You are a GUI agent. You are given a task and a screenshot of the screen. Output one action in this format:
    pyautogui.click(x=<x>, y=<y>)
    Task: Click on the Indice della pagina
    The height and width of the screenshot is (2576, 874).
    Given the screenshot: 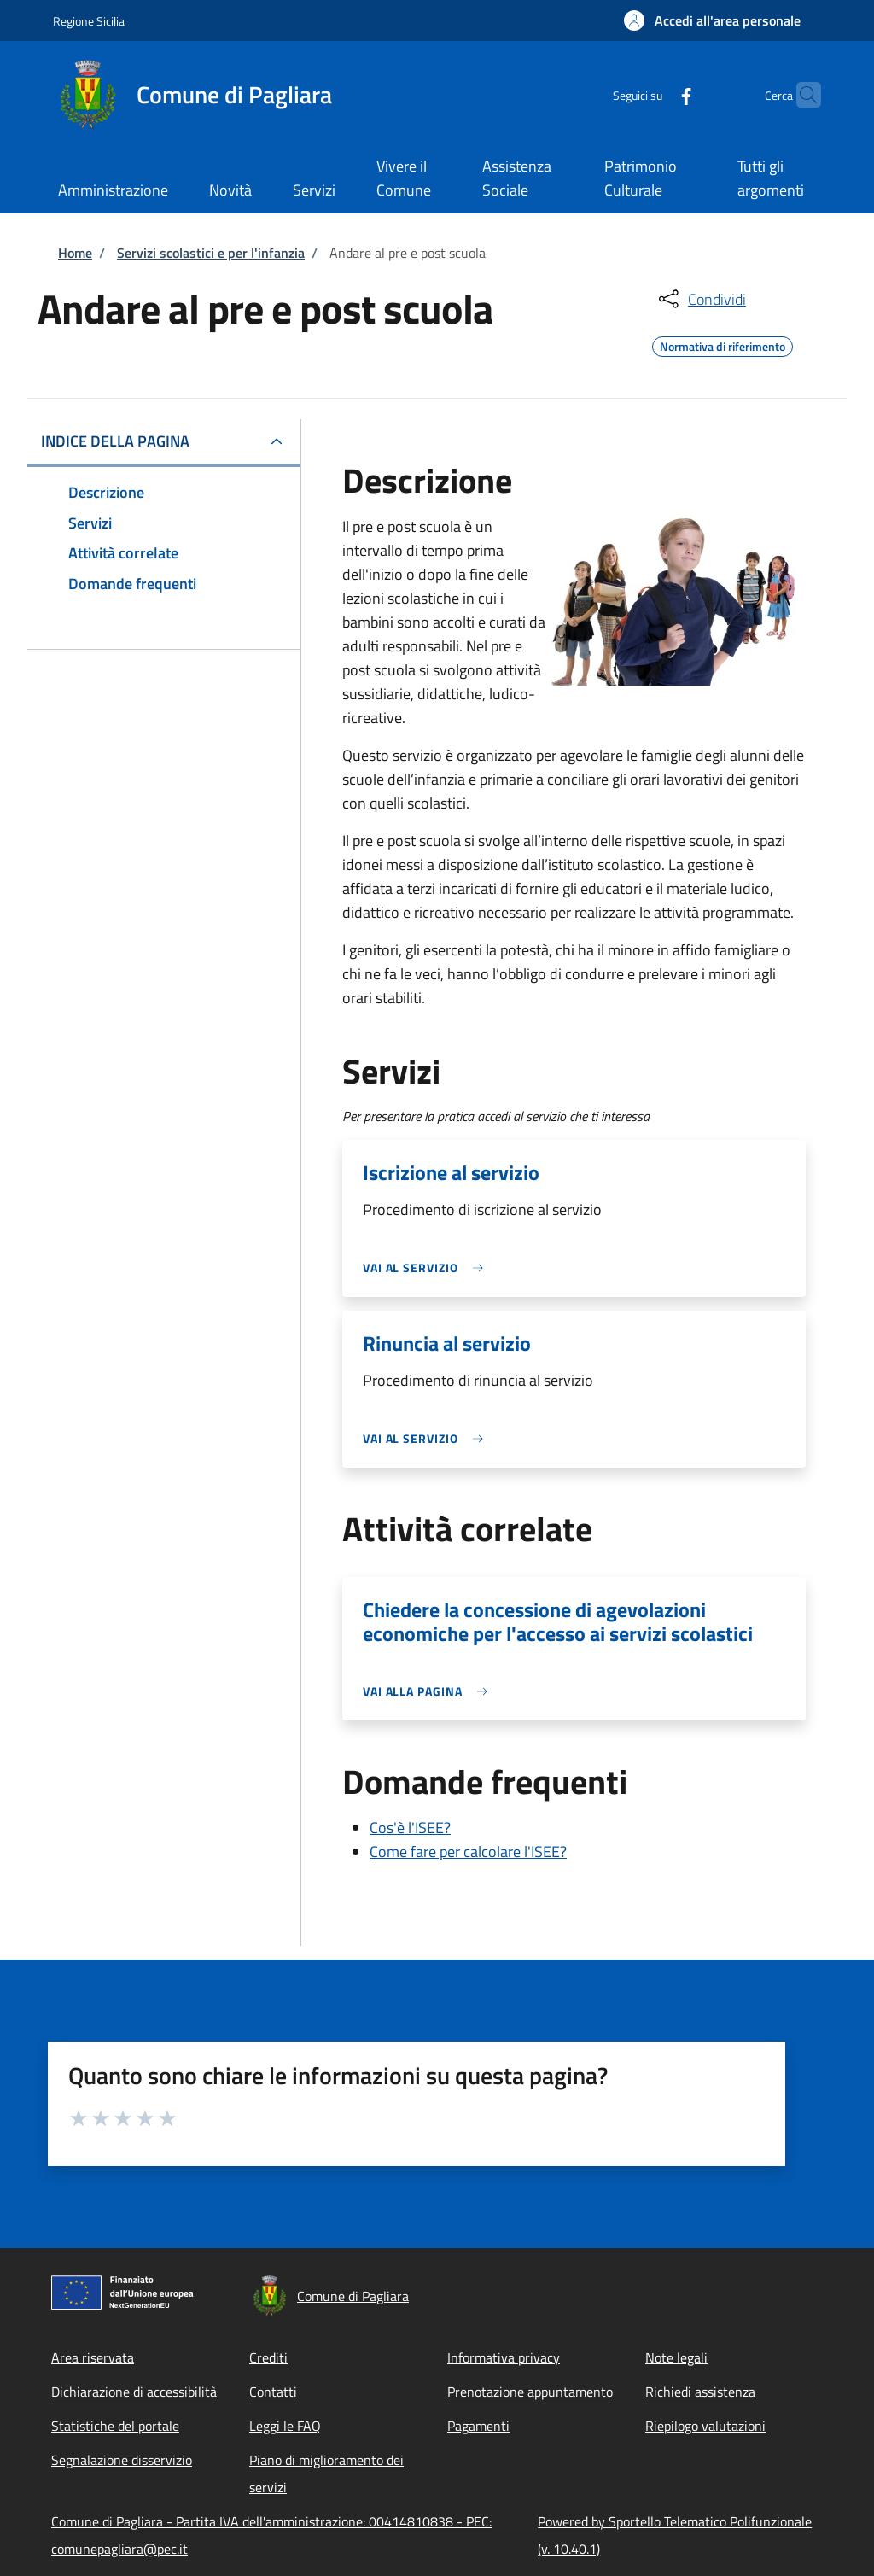 What is the action you would take?
    pyautogui.click(x=115, y=441)
    